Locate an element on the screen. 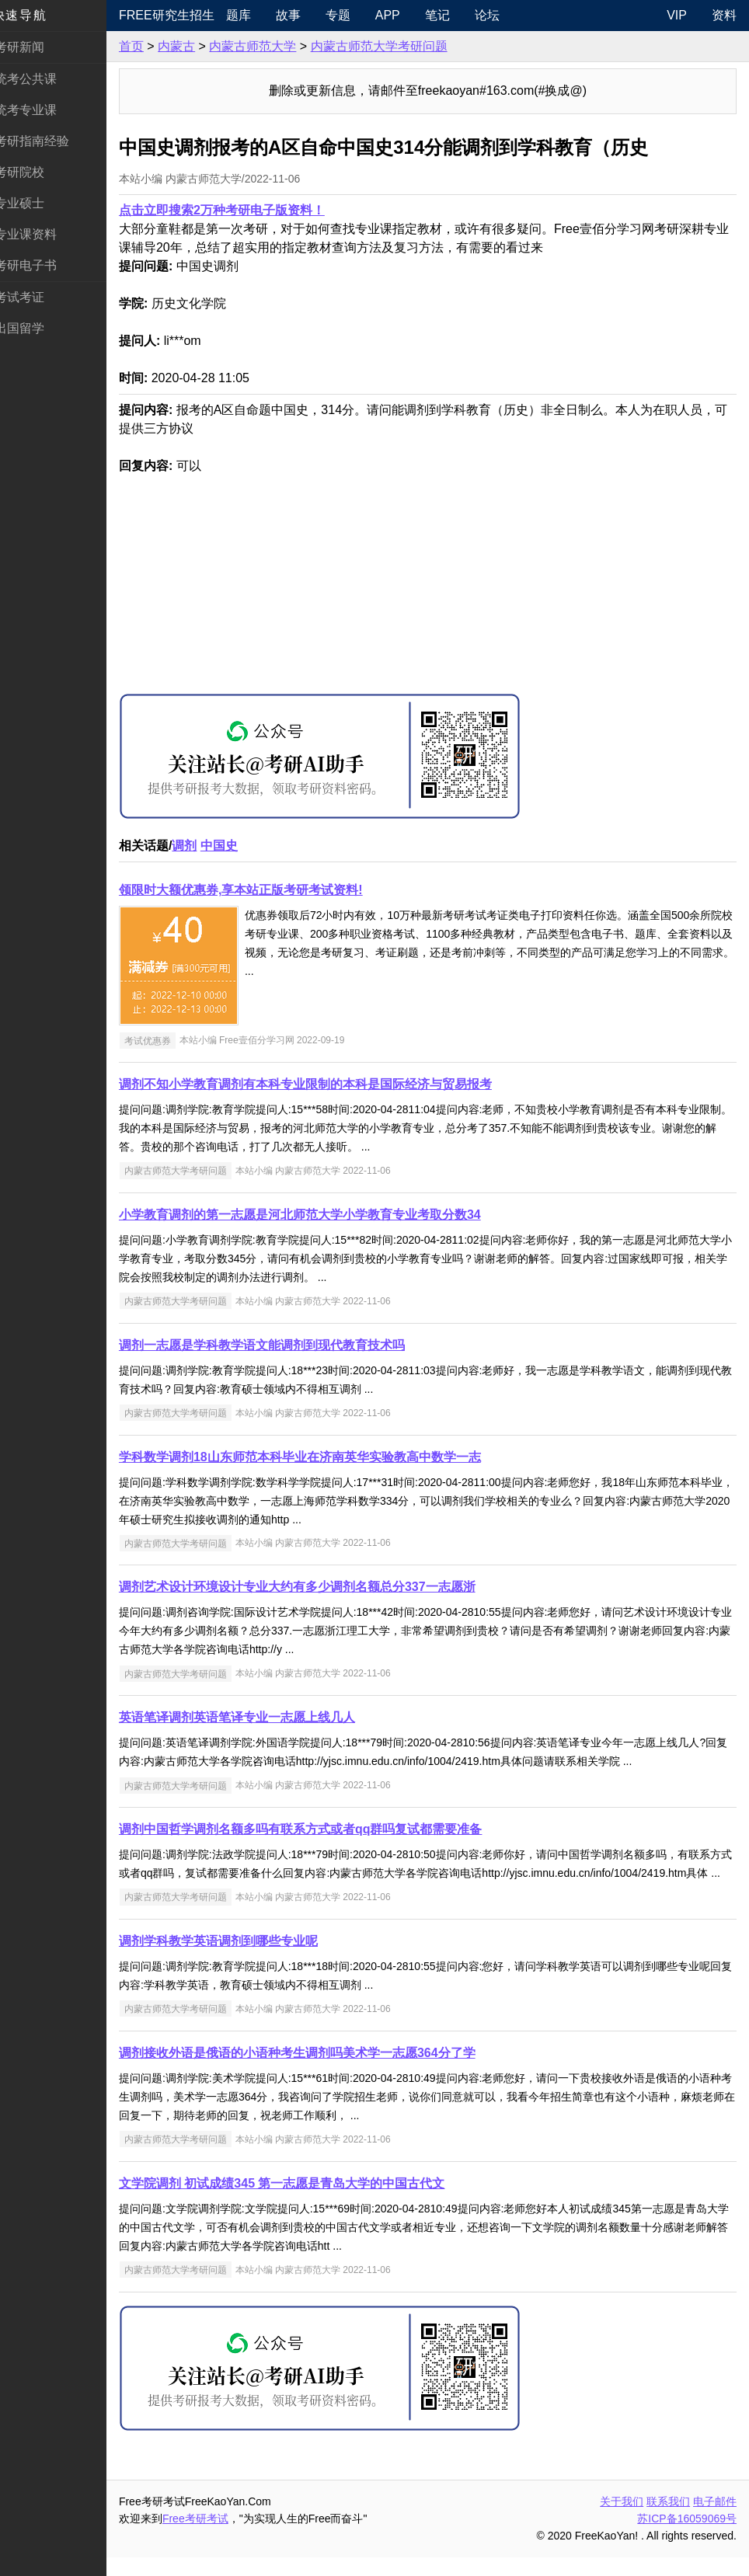 The width and height of the screenshot is (749, 2576). 学科数学调剂18山东师范本科毕业在济南英华实验教高中数学一志 is located at coordinates (318, 1457).